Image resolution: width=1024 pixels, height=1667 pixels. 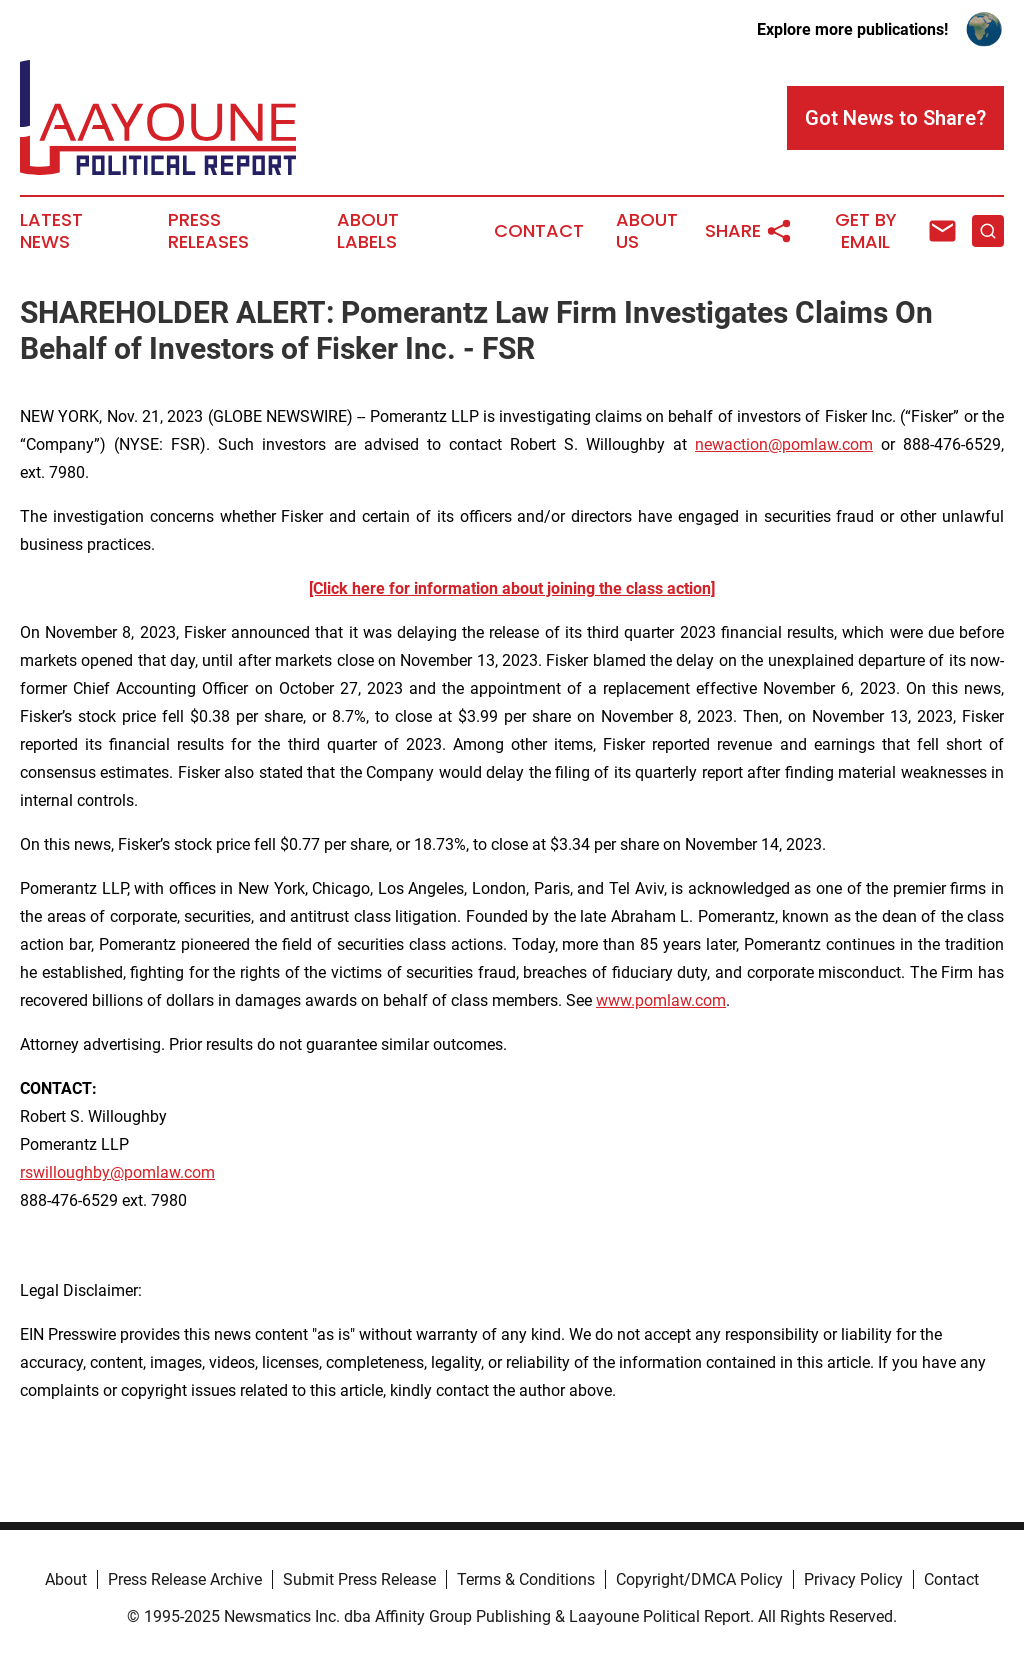 I want to click on About Us, so click(x=647, y=231).